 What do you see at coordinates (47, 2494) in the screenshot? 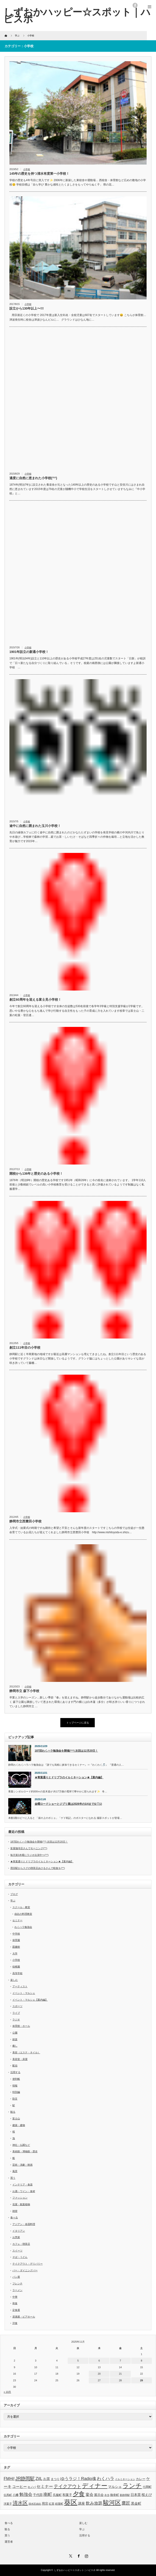
I see `南町 [南町 (97個の項目)]` at bounding box center [47, 2494].